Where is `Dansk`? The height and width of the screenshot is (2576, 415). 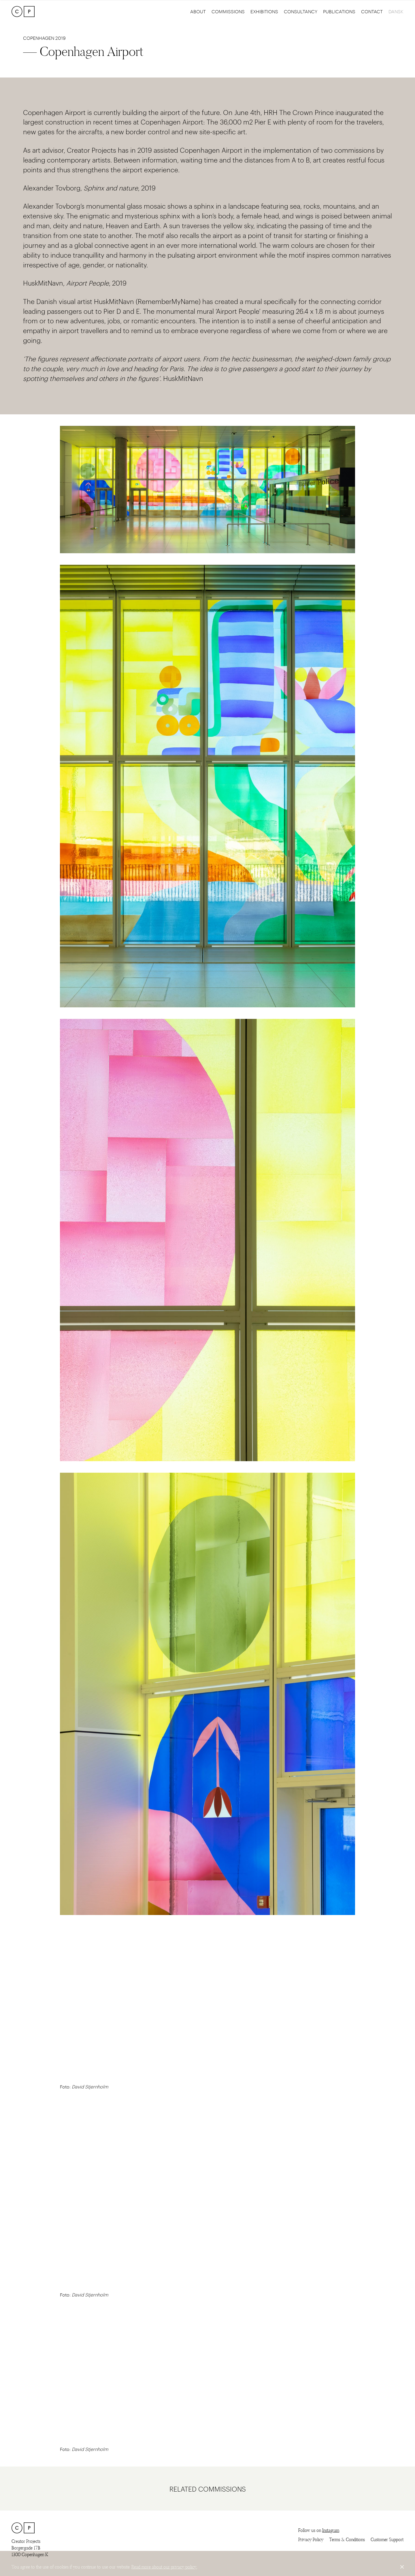
Dansk is located at coordinates (395, 11).